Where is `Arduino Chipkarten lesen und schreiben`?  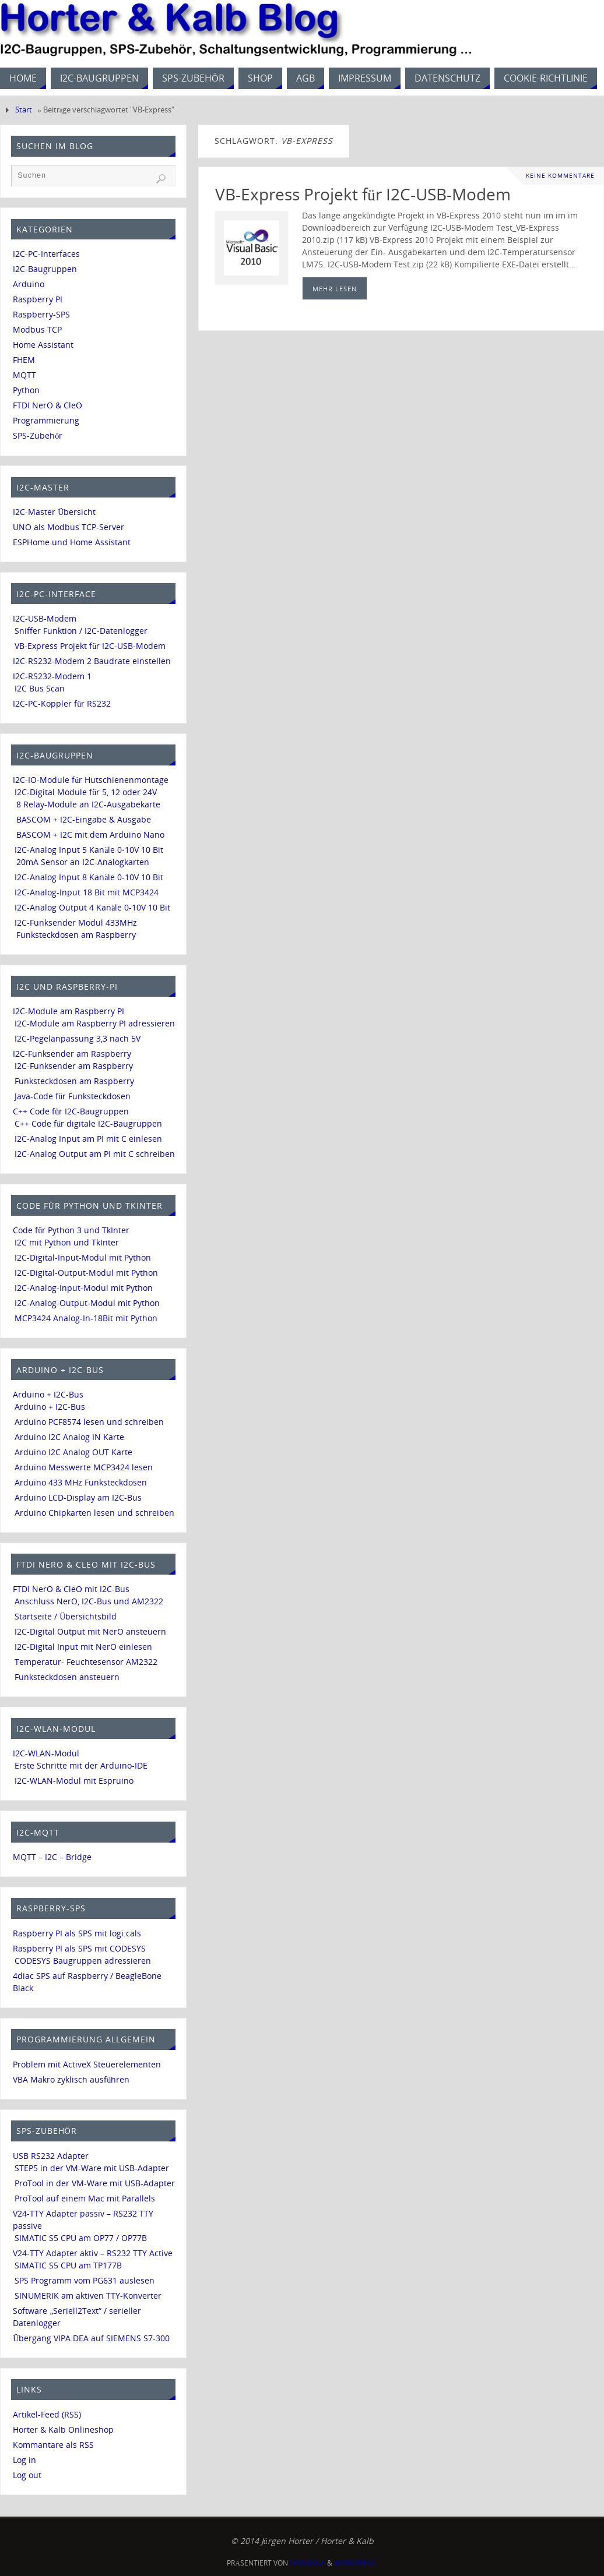
Arduino Chipkarten lesen und schreiben is located at coordinates (94, 1512).